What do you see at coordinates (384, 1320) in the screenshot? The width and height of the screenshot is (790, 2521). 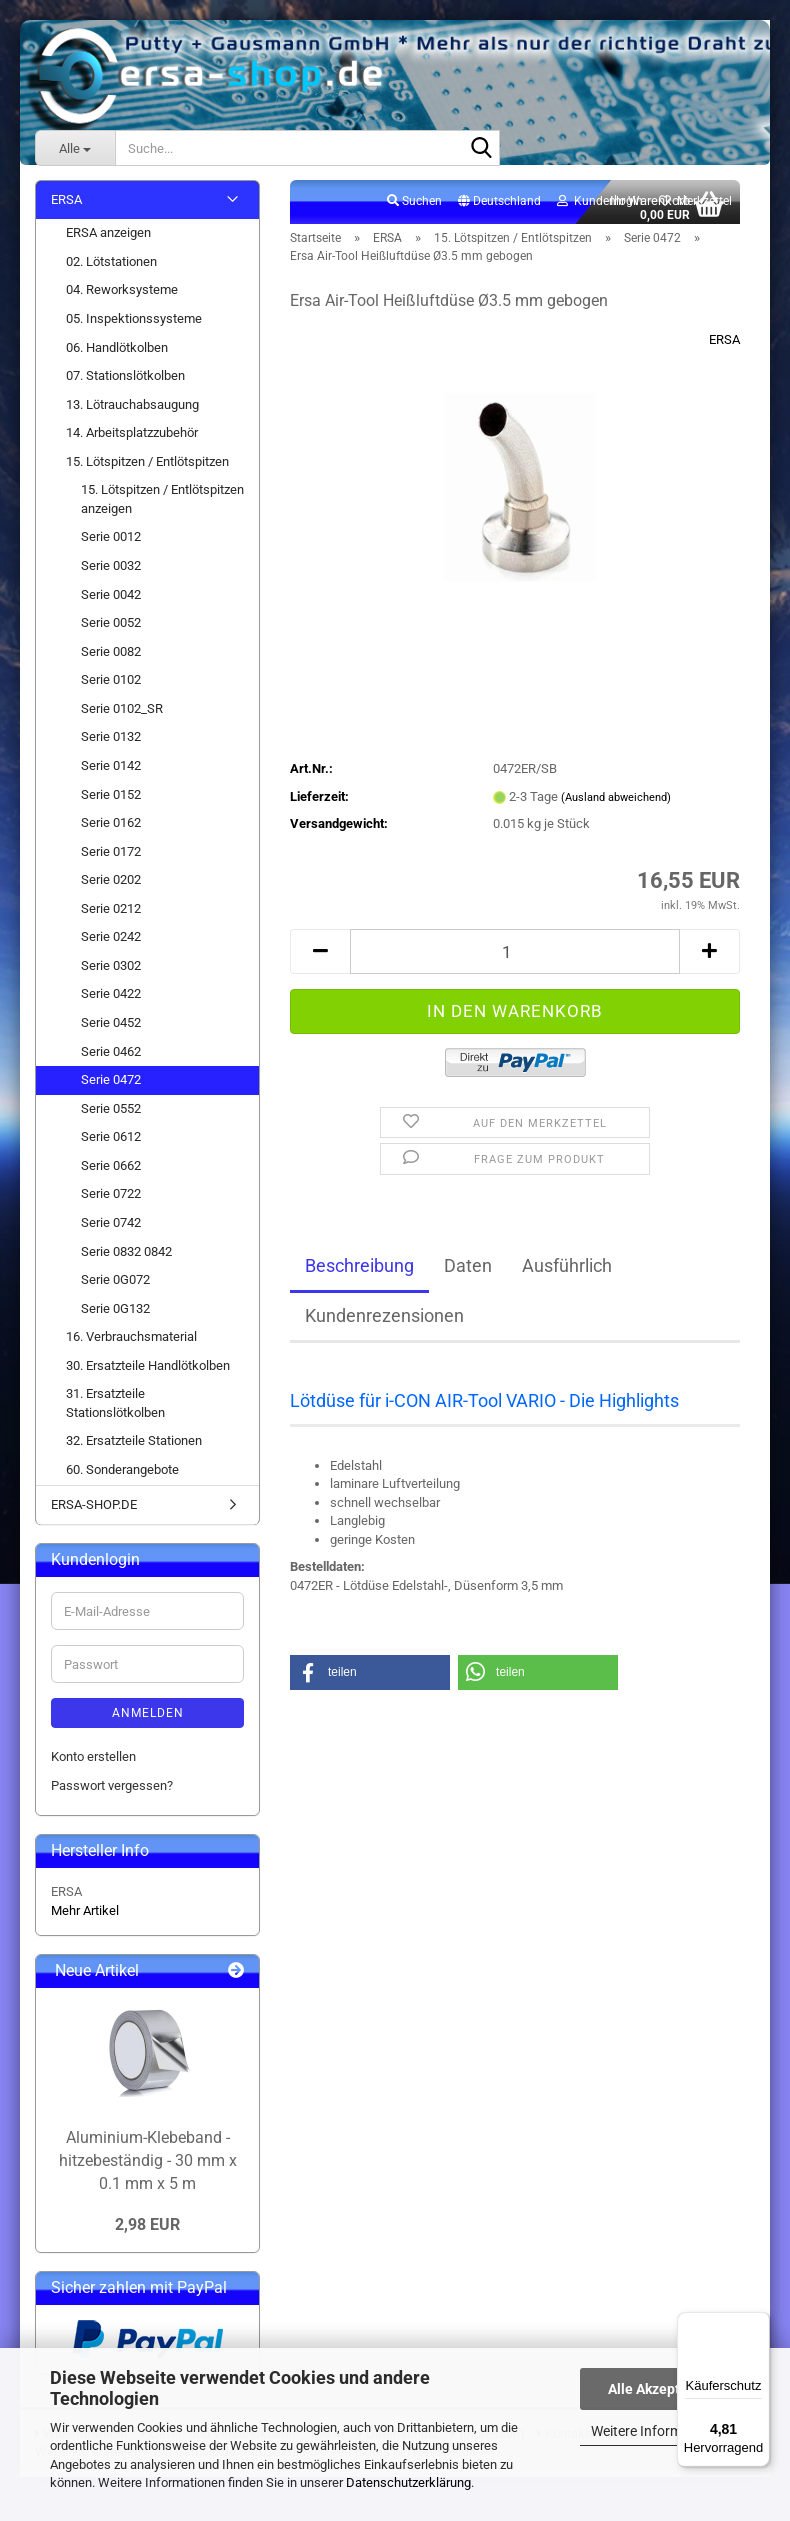 I see `Kundenrezensionen` at bounding box center [384, 1320].